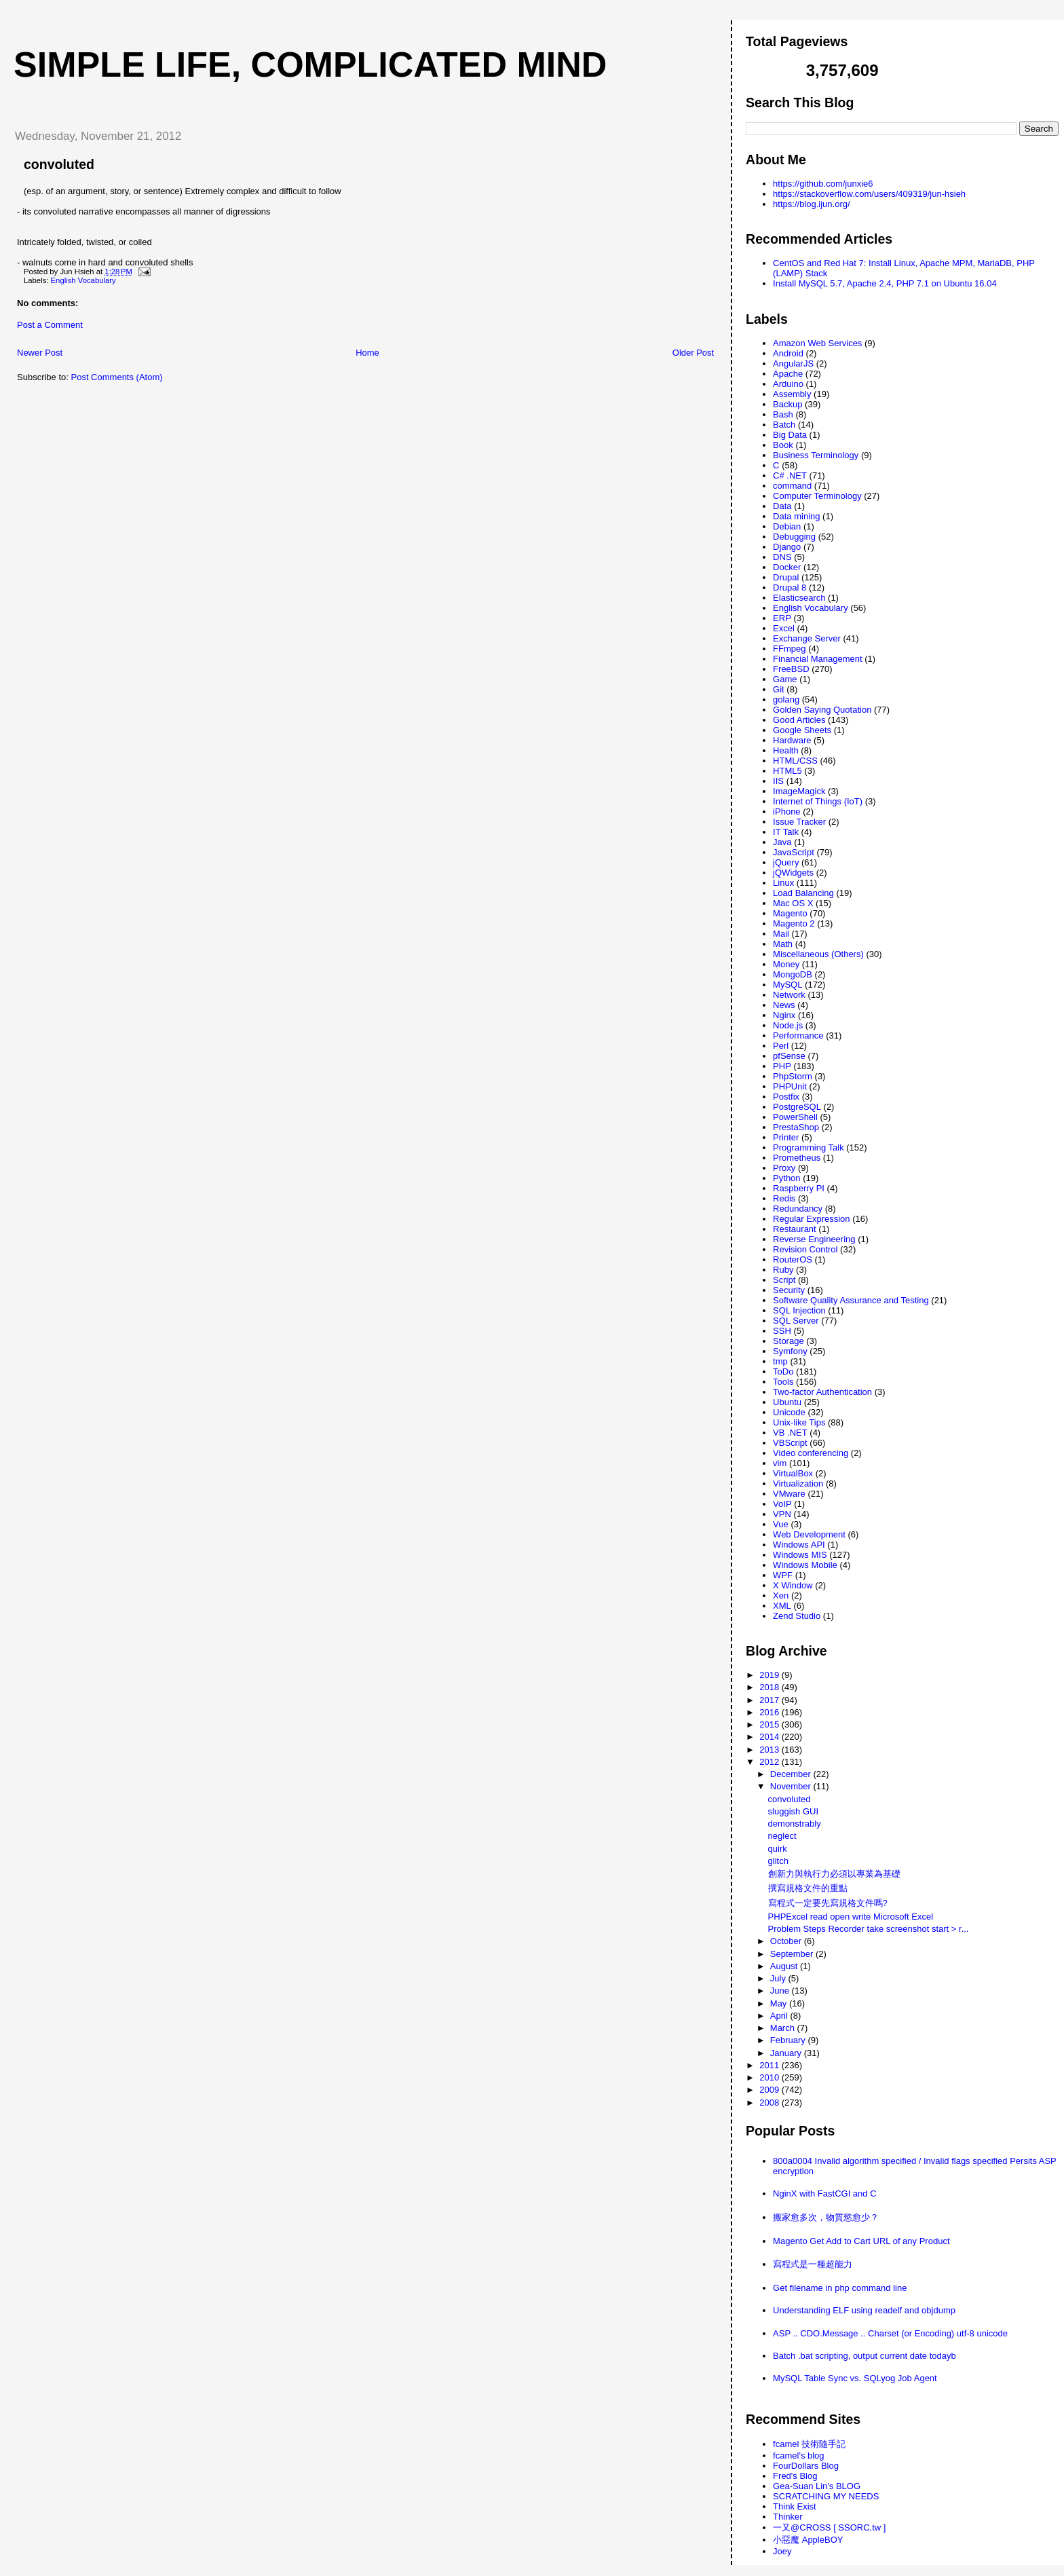  Describe the element at coordinates (803, 893) in the screenshot. I see `Load Balancing` at that location.